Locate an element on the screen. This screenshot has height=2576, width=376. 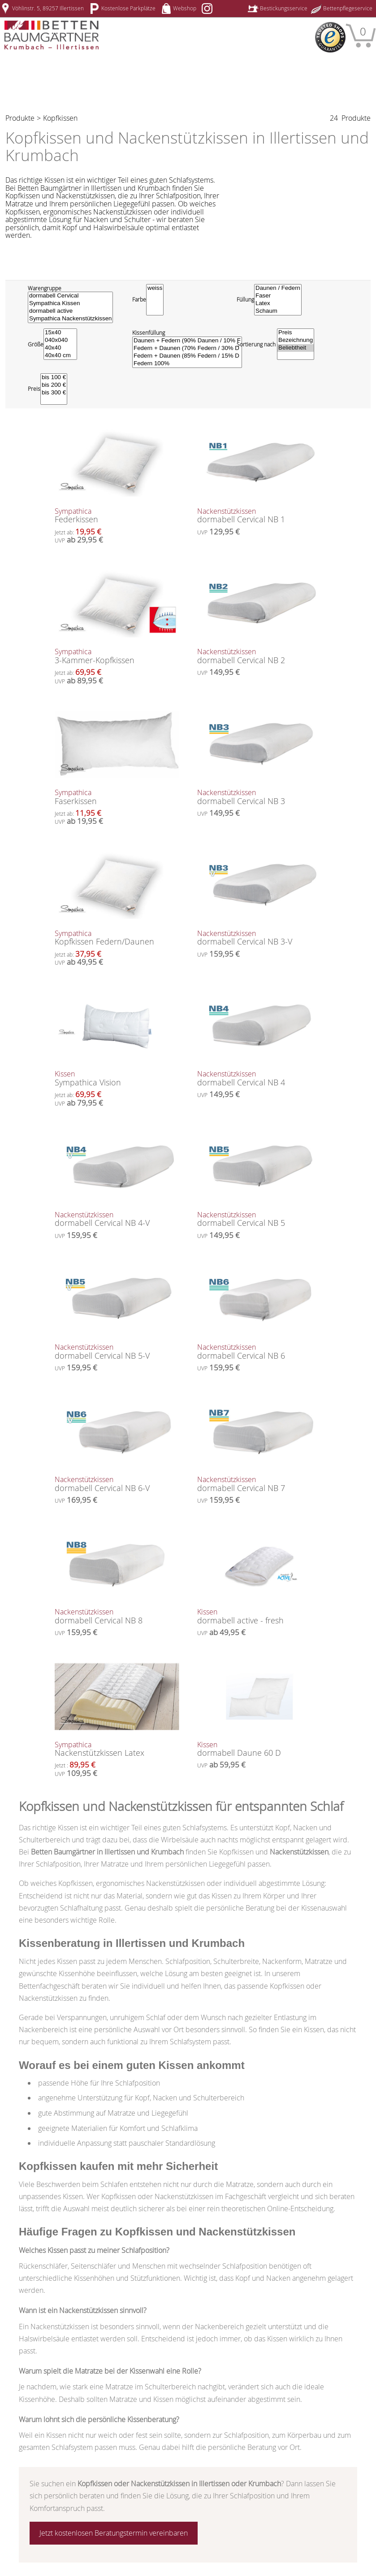
bis 300 € is located at coordinates (54, 393).